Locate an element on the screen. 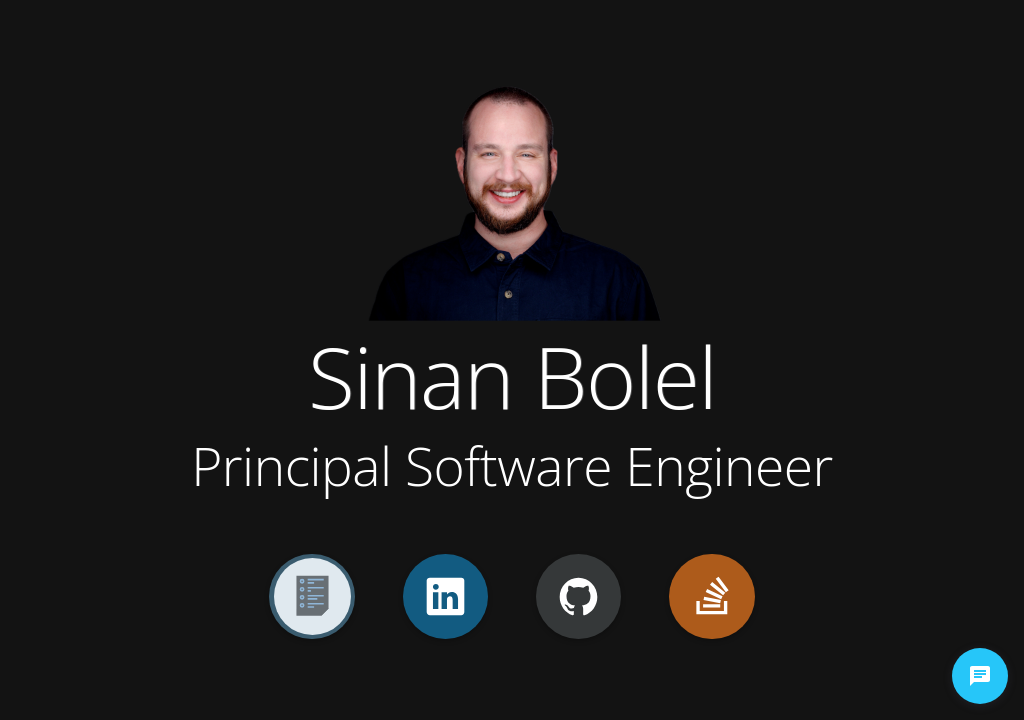  [Resume] is located at coordinates (311, 596).